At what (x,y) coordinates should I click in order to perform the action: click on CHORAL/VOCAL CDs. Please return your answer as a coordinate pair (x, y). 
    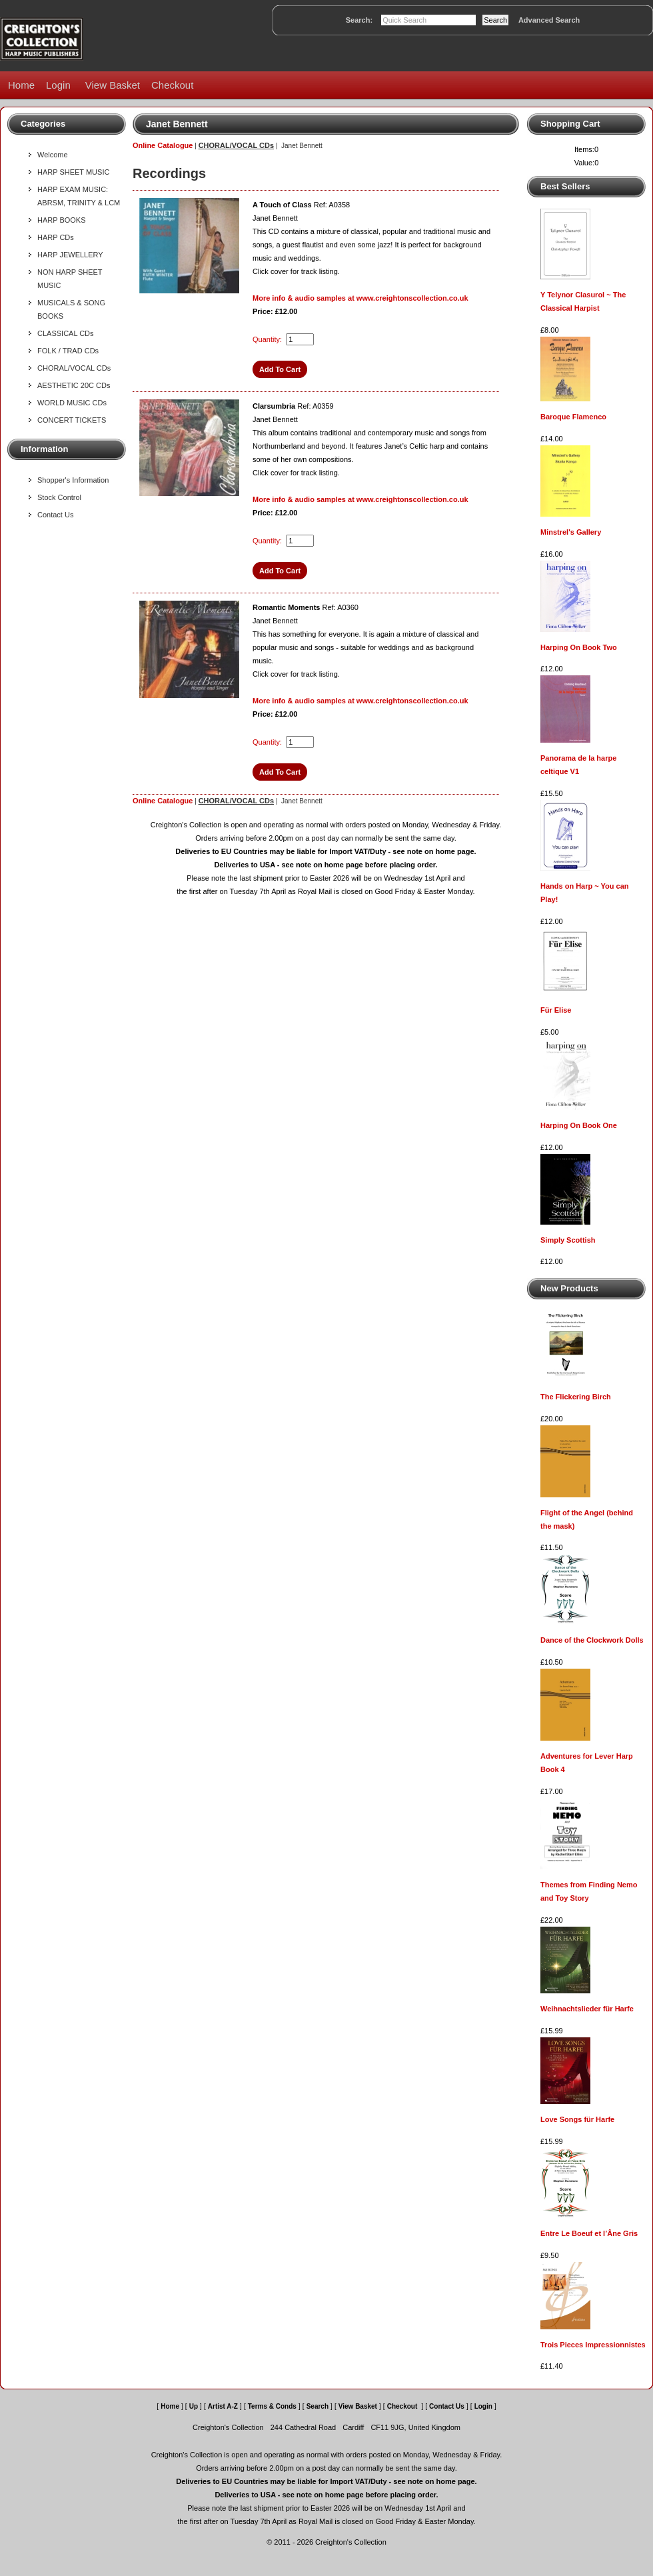
    Looking at the image, I should click on (74, 368).